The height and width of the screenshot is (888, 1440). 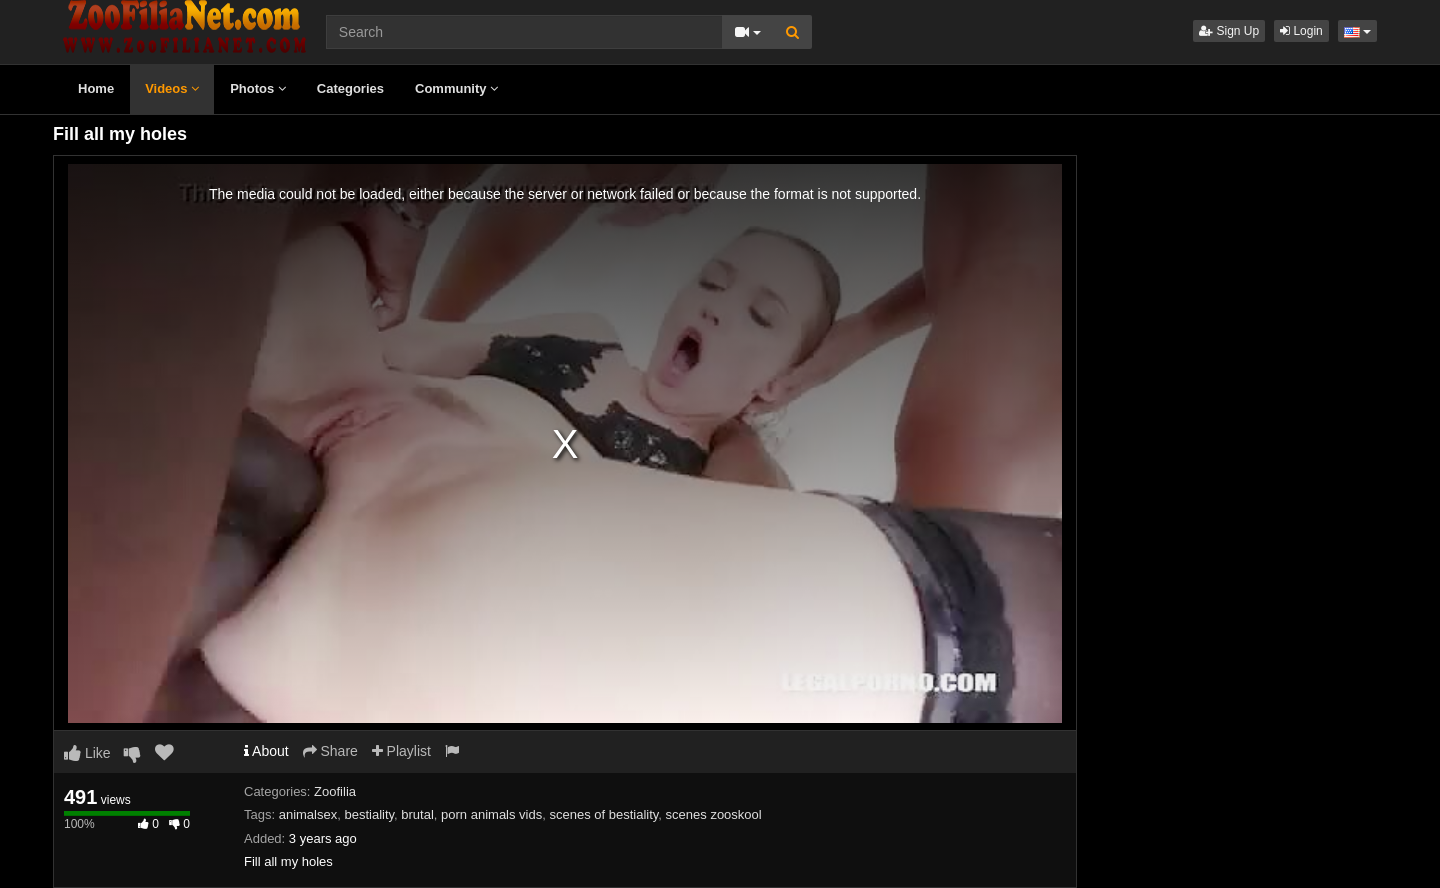 What do you see at coordinates (87, 753) in the screenshot?
I see `Like` at bounding box center [87, 753].